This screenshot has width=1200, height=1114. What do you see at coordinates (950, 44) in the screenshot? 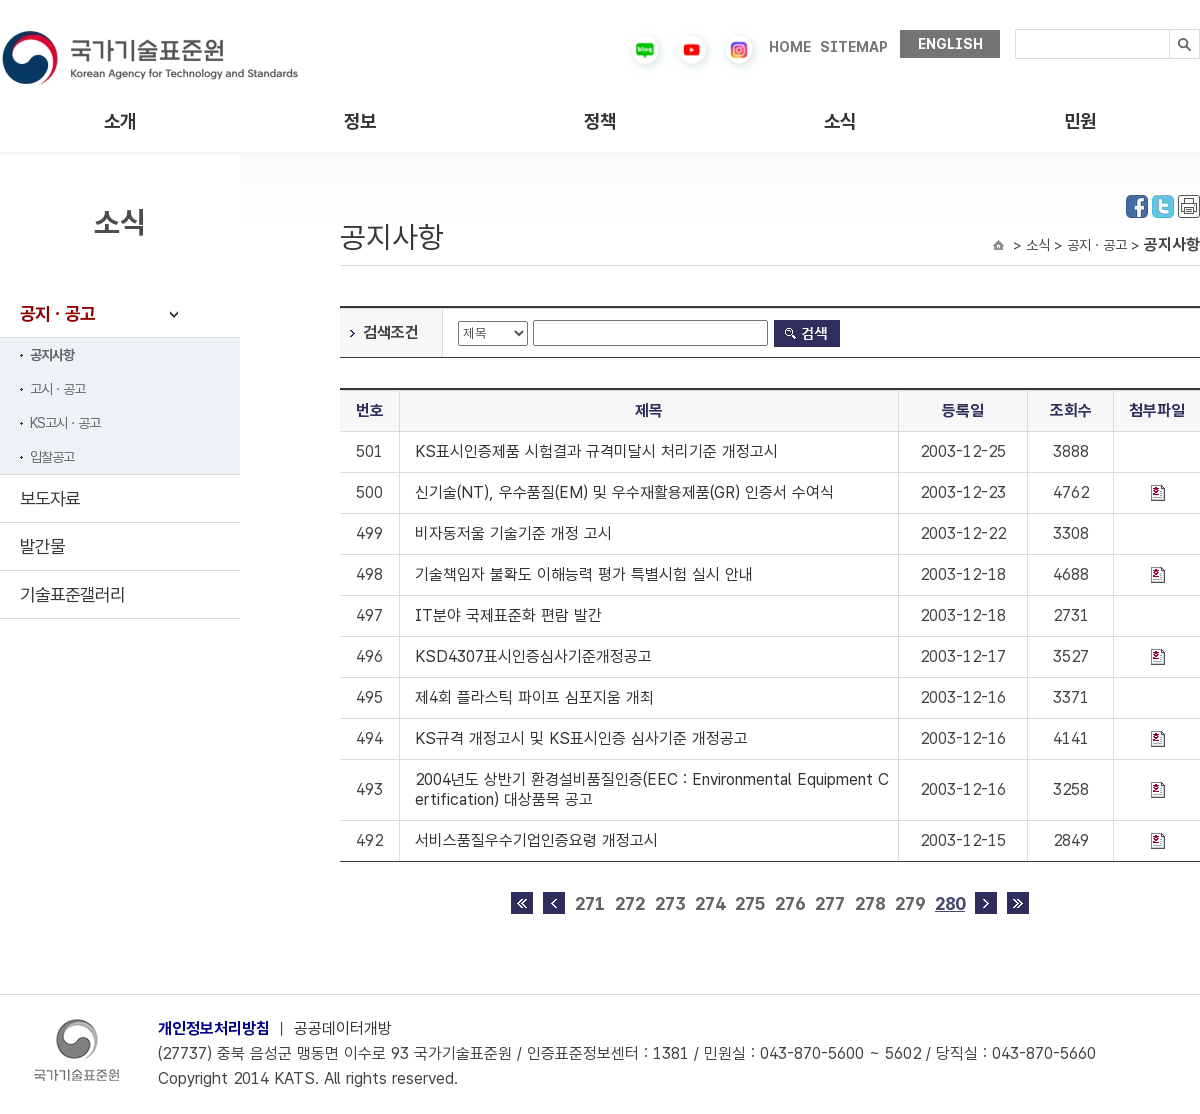
I see `ENGLISH` at bounding box center [950, 44].